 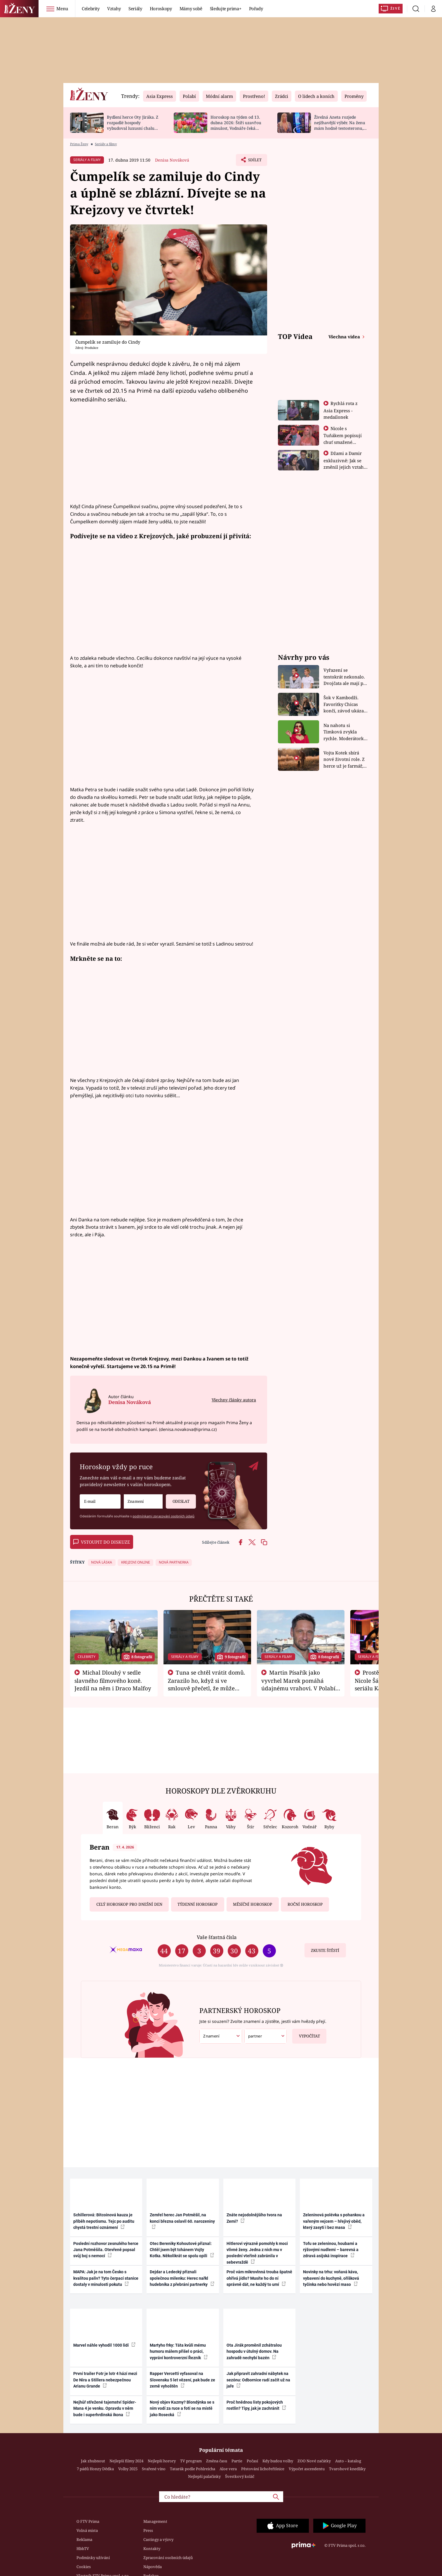 What do you see at coordinates (237, 2461) in the screenshot?
I see `Partie` at bounding box center [237, 2461].